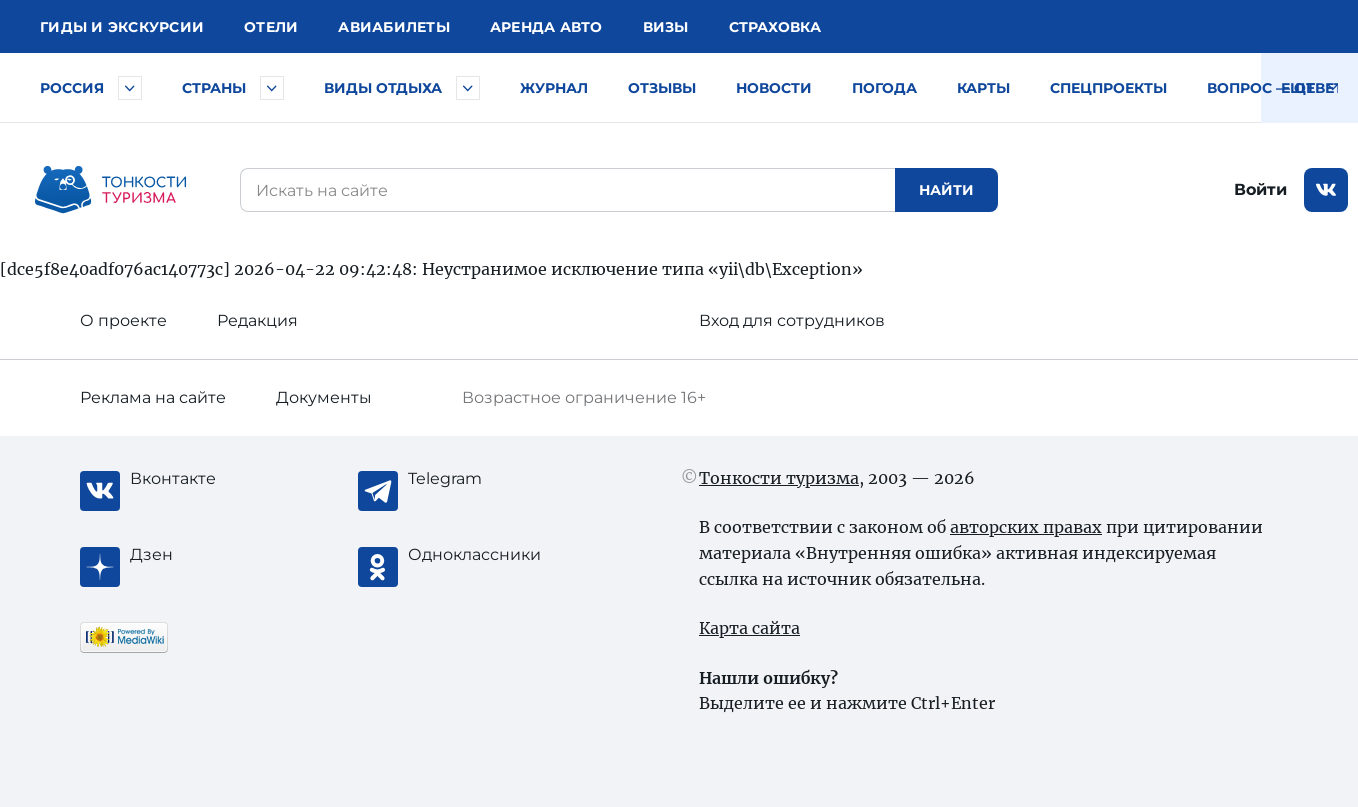 The width and height of the screenshot is (1358, 807). Describe the element at coordinates (272, 88) in the screenshot. I see `[Быстрый выбор страны]` at that location.